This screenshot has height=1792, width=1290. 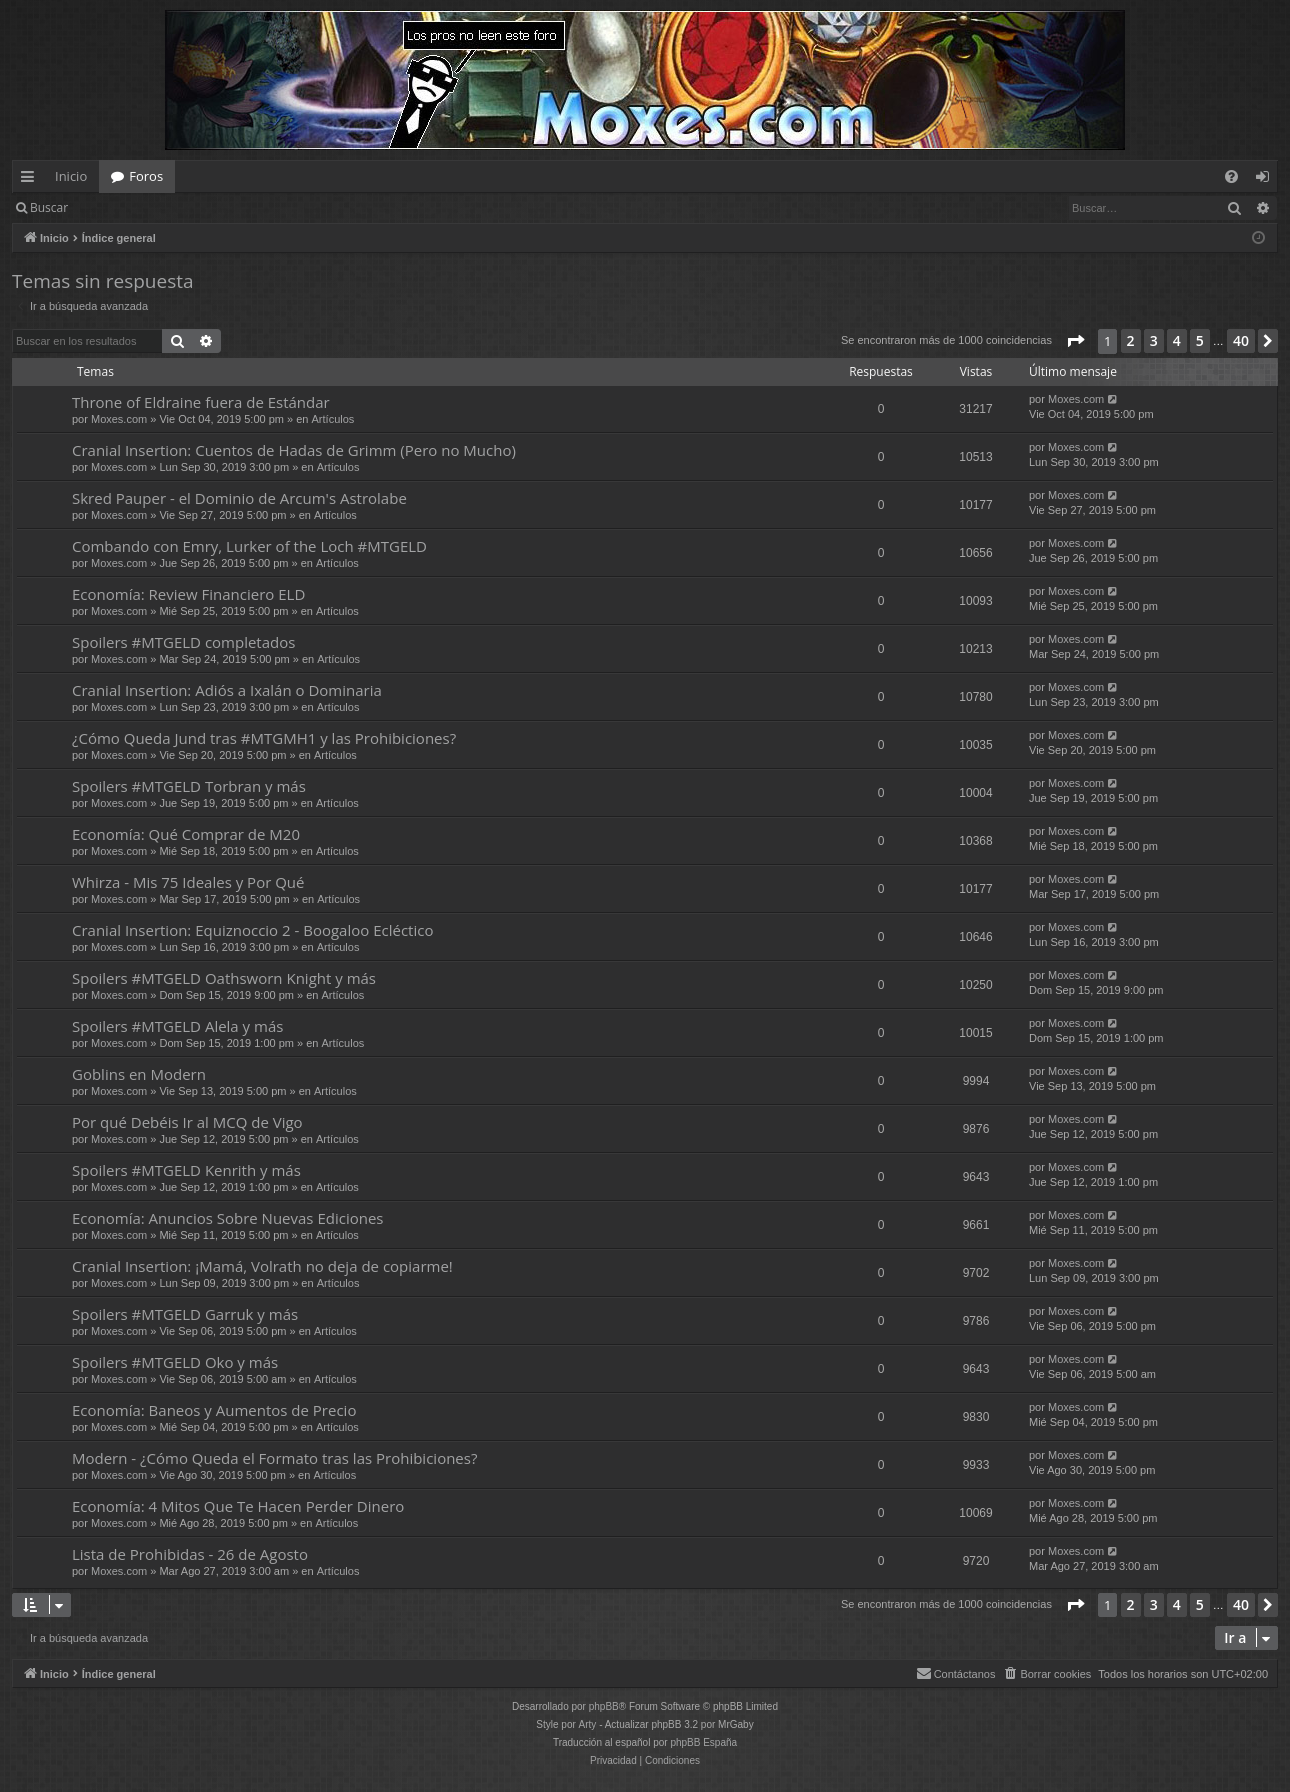 I want to click on Goblins en Modern, so click(x=139, y=1074).